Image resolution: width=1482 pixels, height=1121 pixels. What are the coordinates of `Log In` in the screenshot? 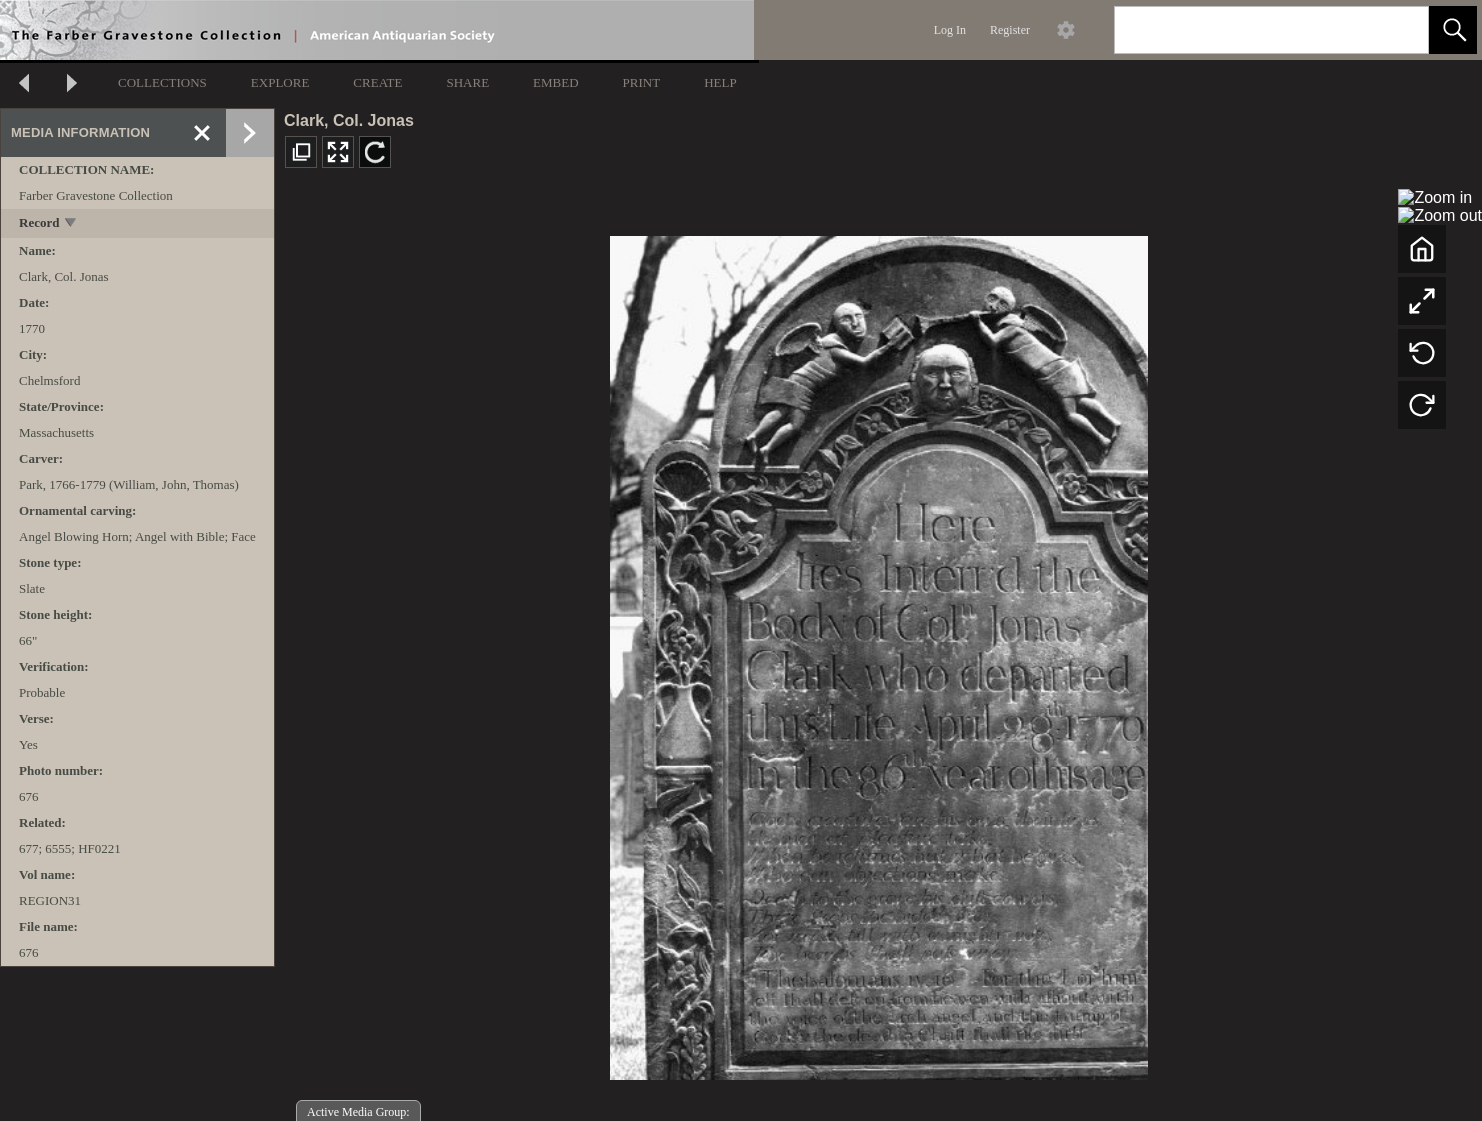 It's located at (950, 30).